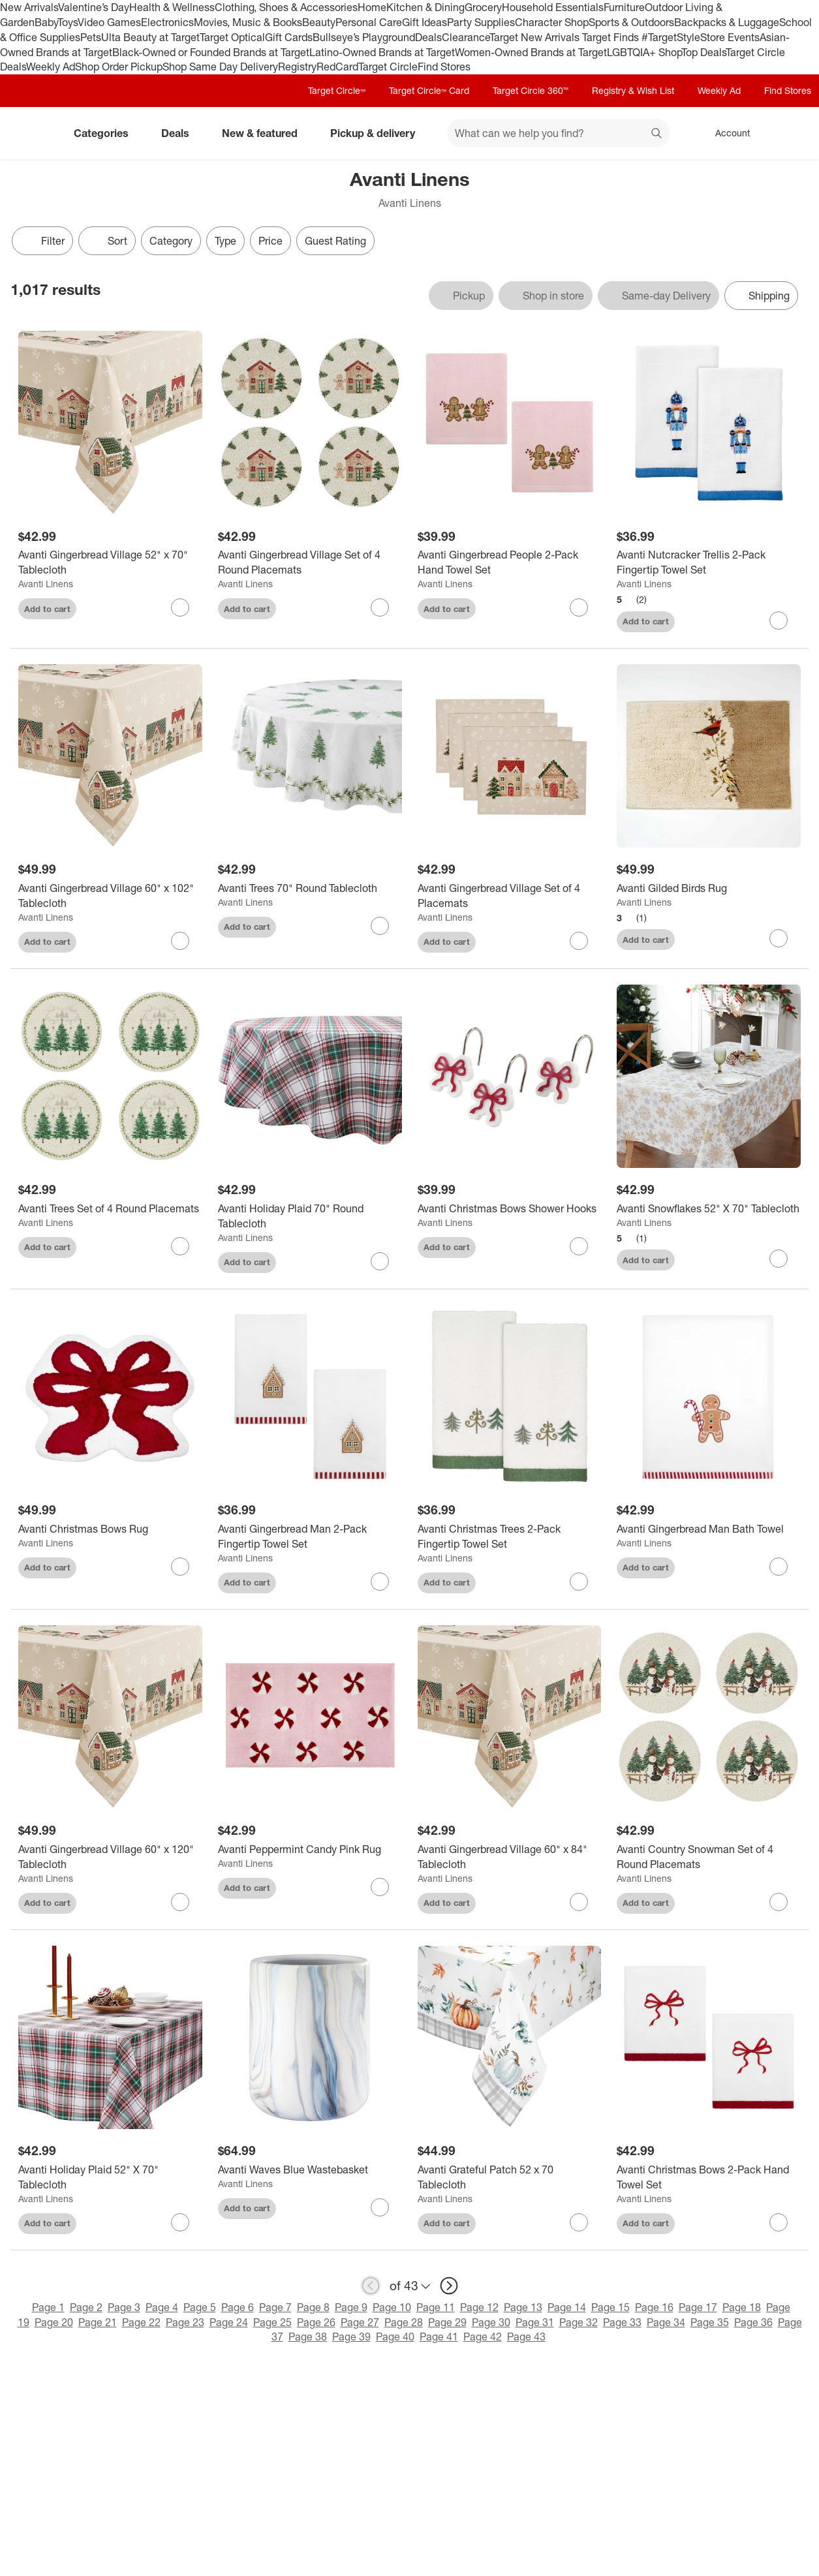  Describe the element at coordinates (535, 2322) in the screenshot. I see `Page 31` at that location.